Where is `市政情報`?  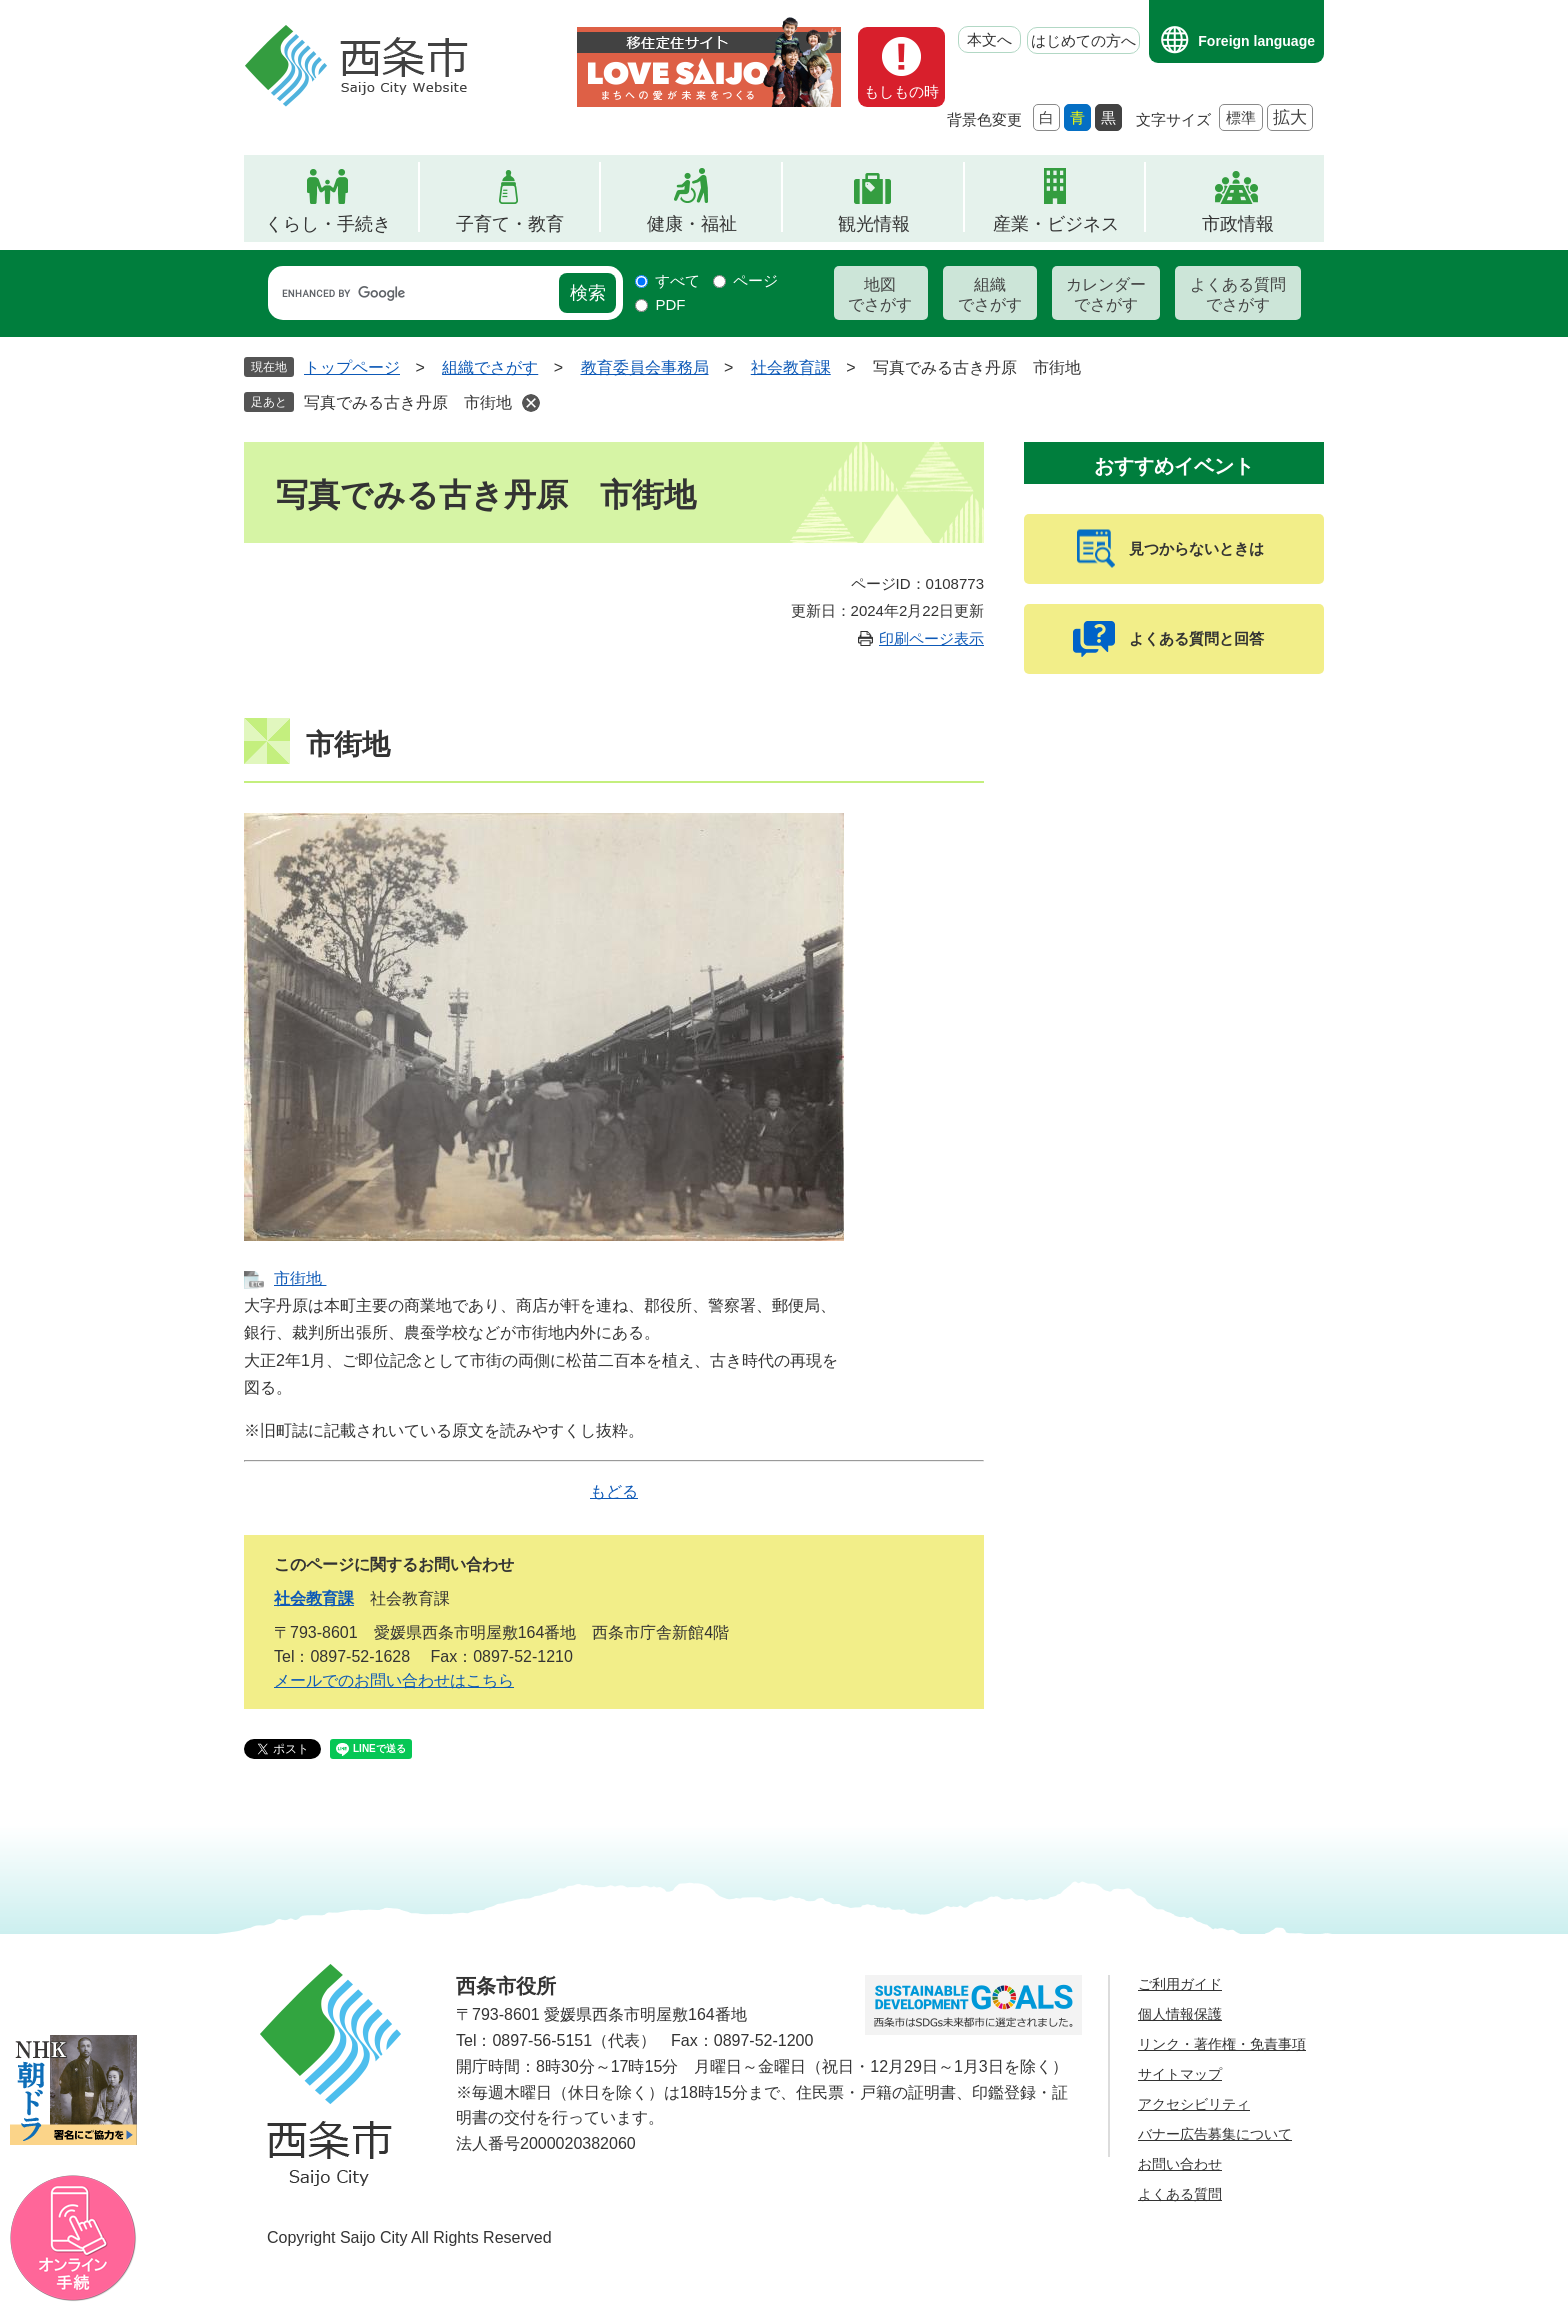
市政情報 is located at coordinates (1238, 224).